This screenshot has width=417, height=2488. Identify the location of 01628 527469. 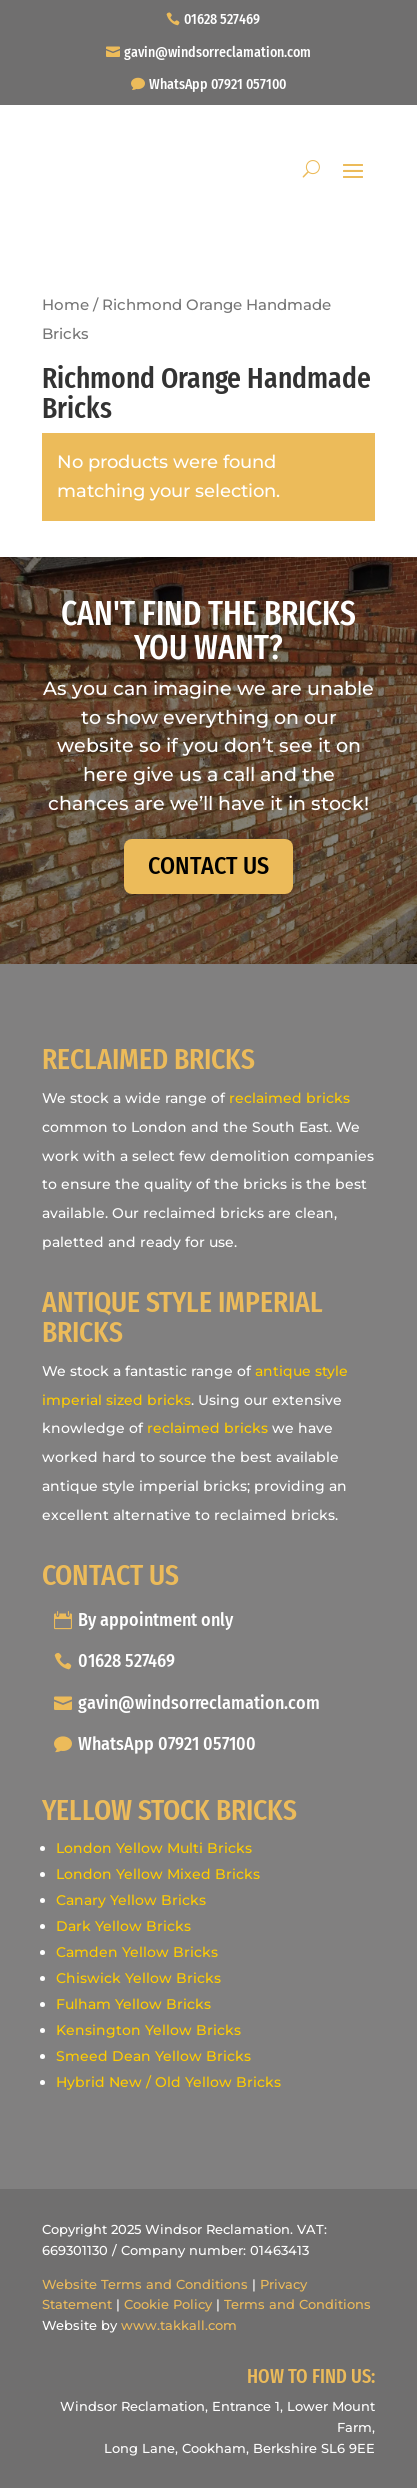
(222, 19).